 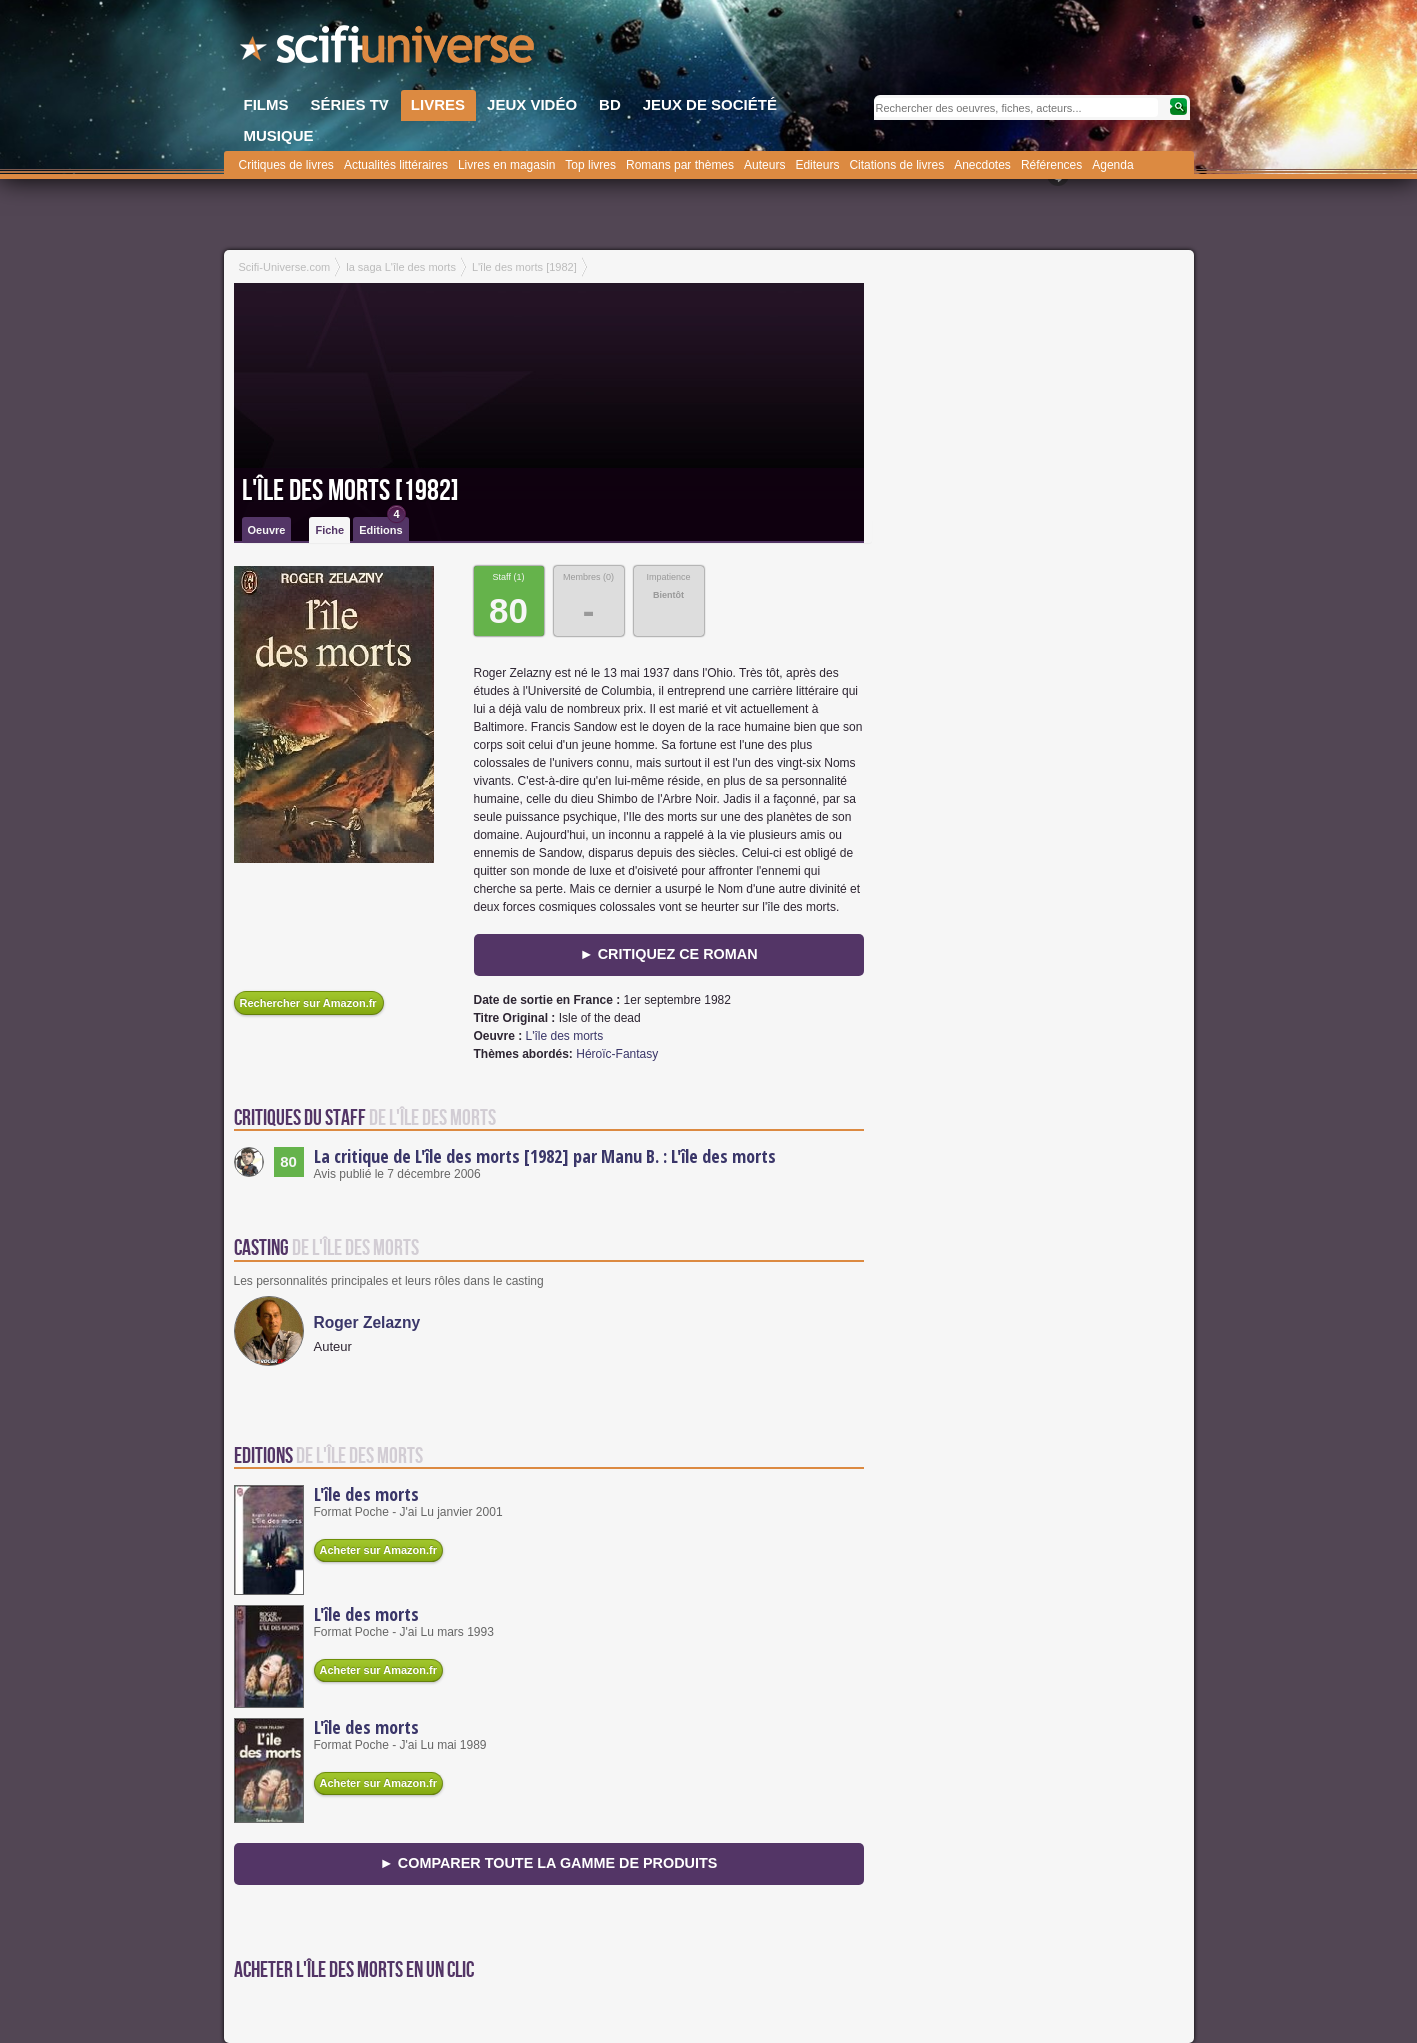 What do you see at coordinates (350, 491) in the screenshot?
I see `L'île des morts [1982]` at bounding box center [350, 491].